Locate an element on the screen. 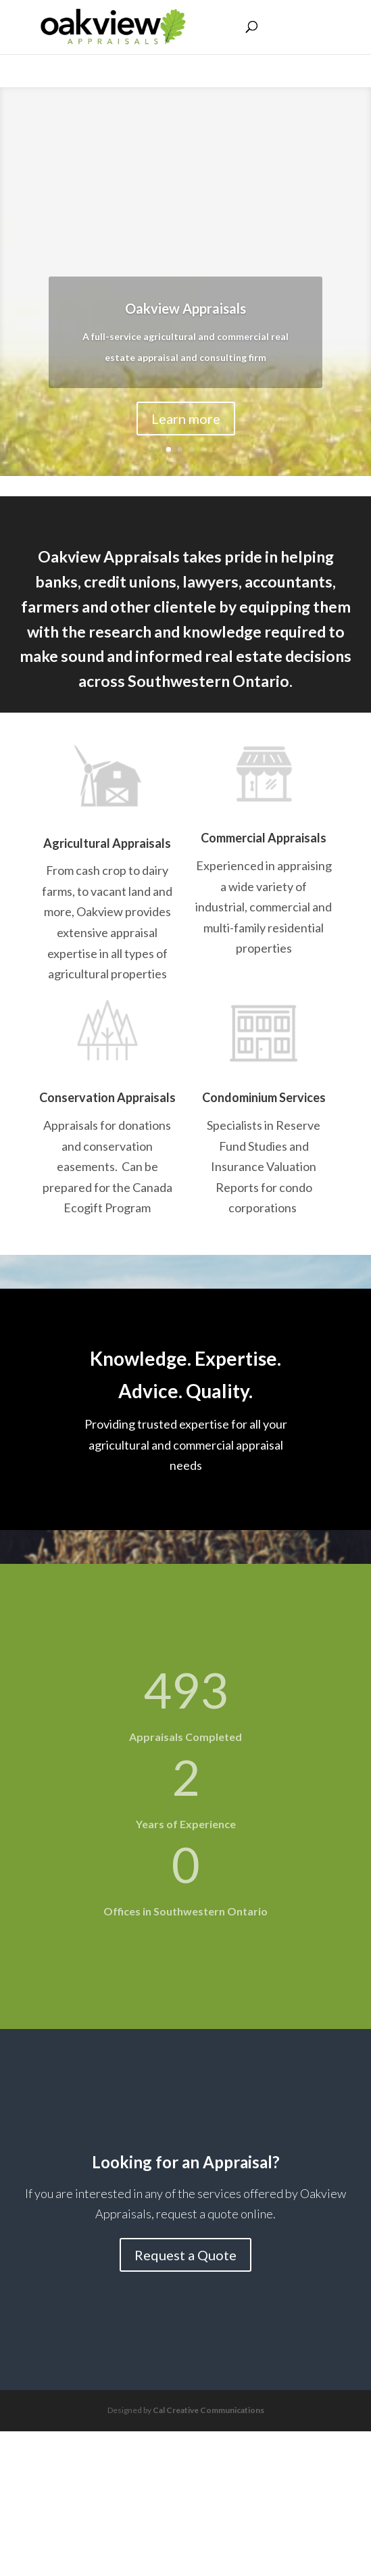 Image resolution: width=371 pixels, height=2576 pixels. Conservation Appraisals is located at coordinates (107, 1097).